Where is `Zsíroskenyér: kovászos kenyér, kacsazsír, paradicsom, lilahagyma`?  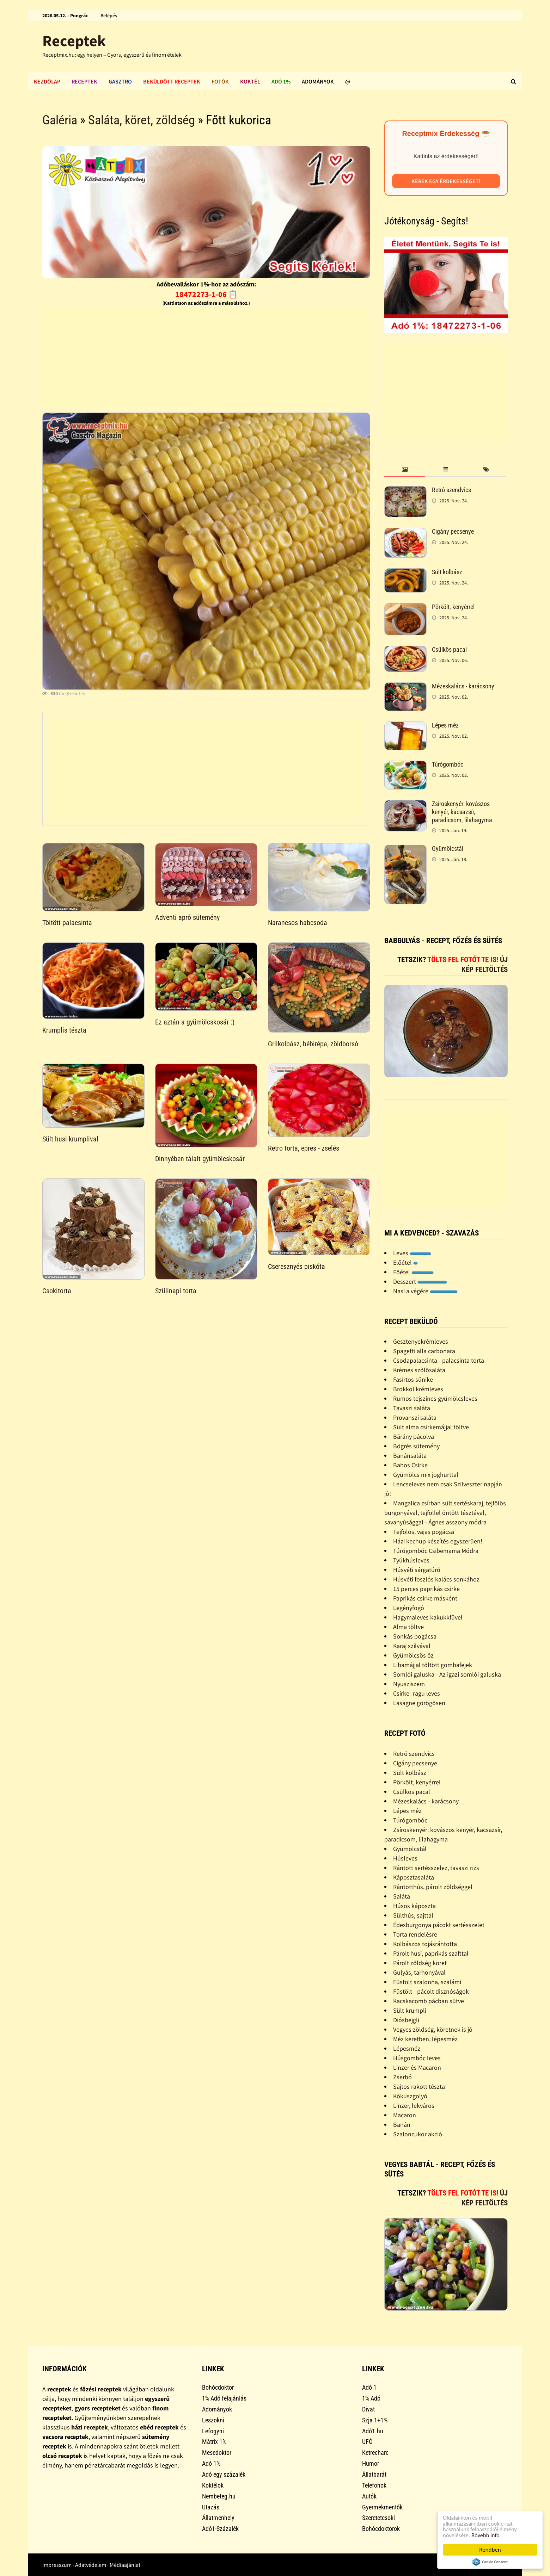 Zsíroskenyér: kovászos kenyér, kacsazsír, paradicsom, lilahagyma is located at coordinates (462, 812).